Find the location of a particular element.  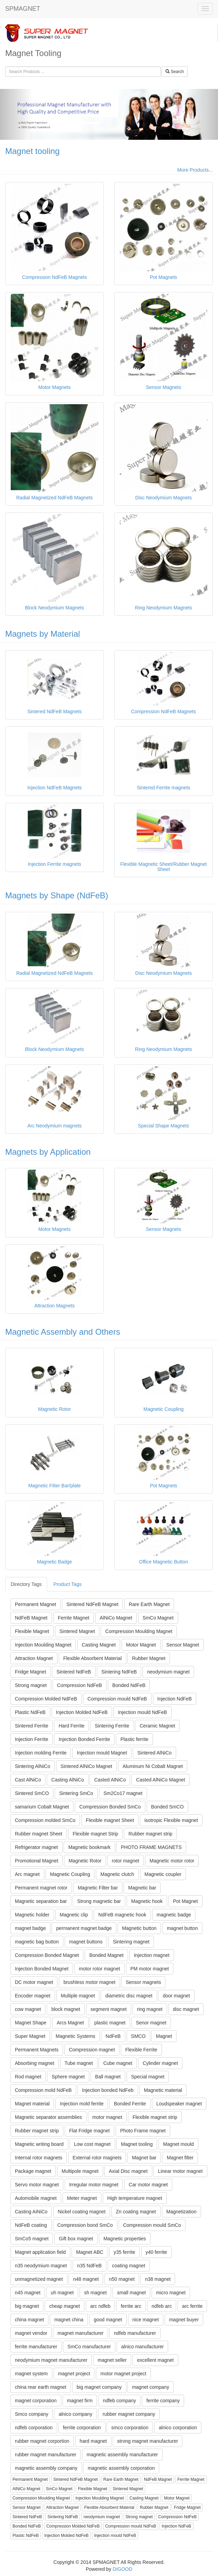

Nickel coating magnet is located at coordinates (82, 2211).